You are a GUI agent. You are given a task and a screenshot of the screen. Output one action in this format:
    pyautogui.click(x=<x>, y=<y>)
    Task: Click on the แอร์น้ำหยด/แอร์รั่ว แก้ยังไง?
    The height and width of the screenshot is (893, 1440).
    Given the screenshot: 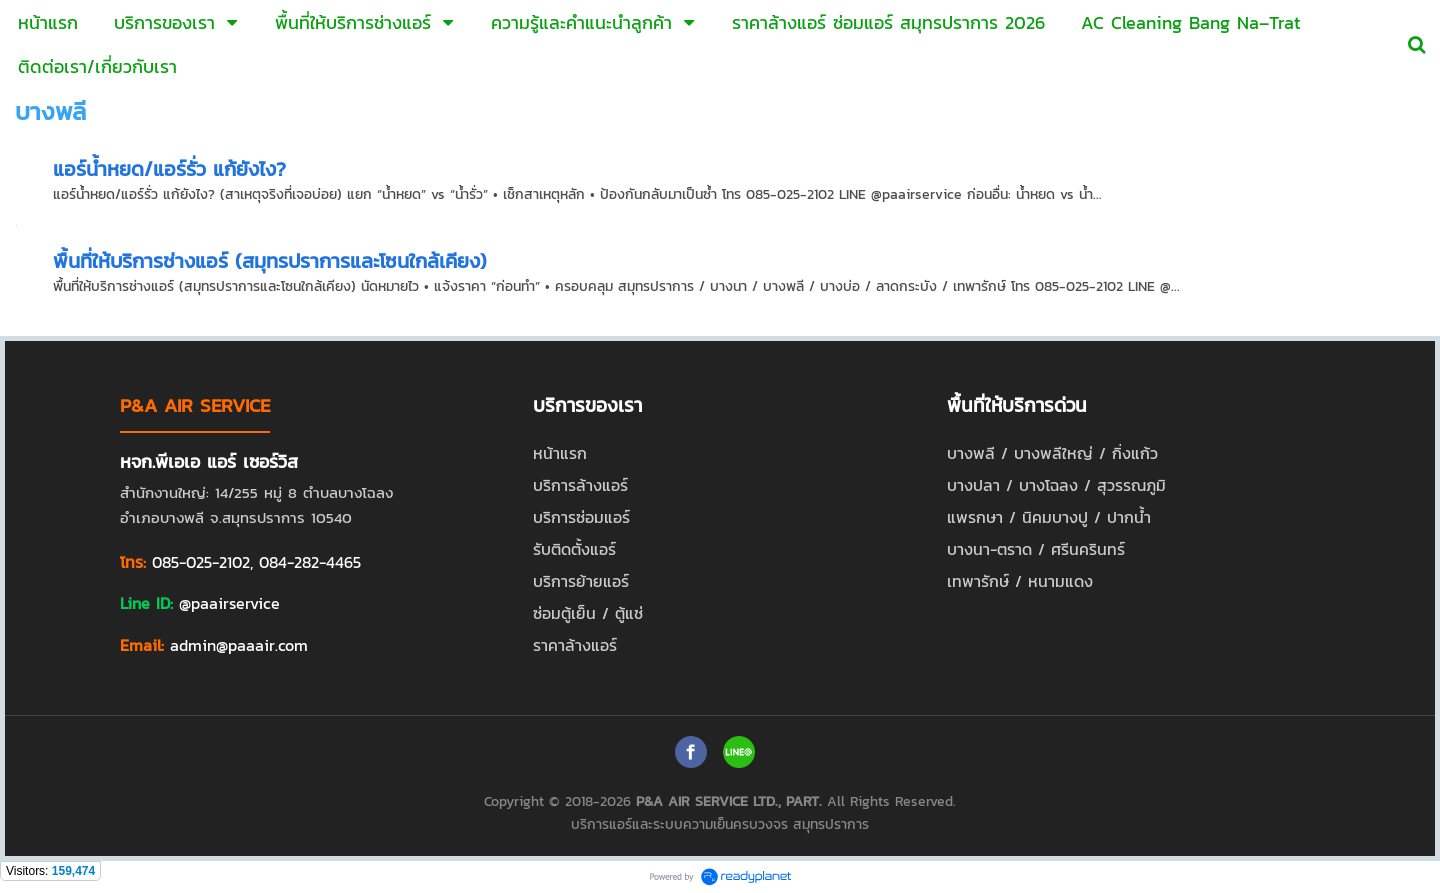 What is the action you would take?
    pyautogui.click(x=169, y=169)
    